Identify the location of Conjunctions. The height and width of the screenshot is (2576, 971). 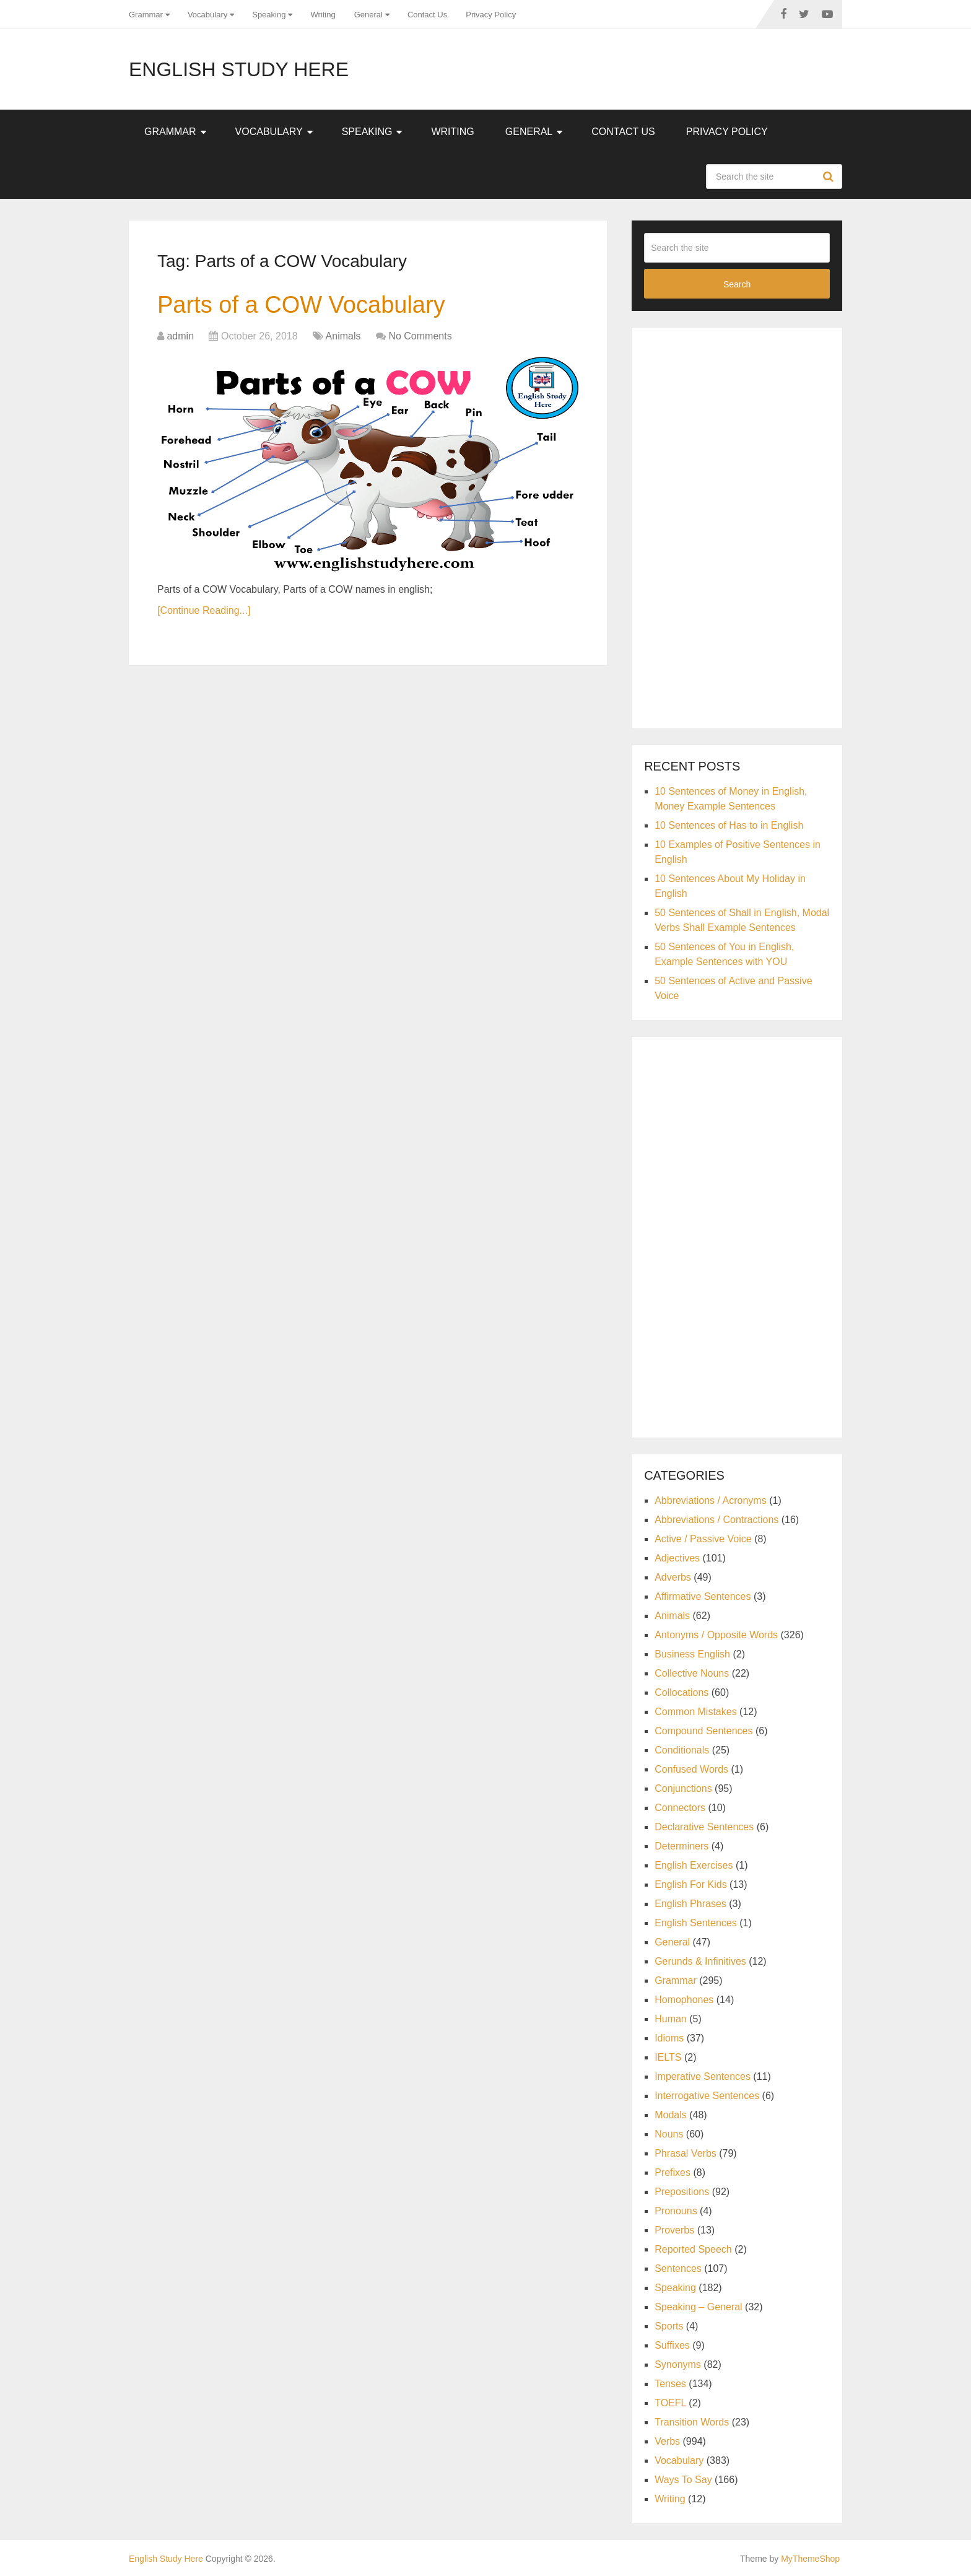
(683, 1788).